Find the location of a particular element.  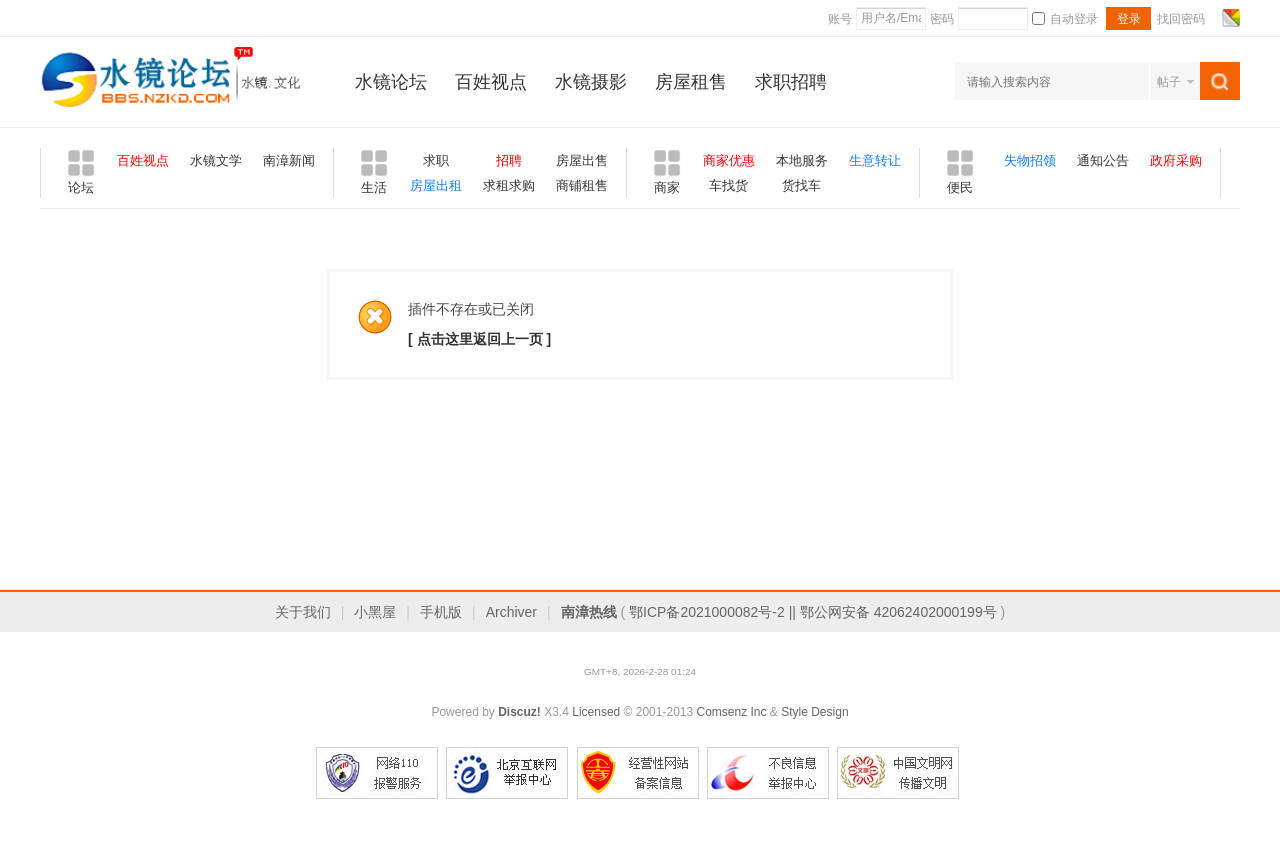

Style Design is located at coordinates (814, 712).